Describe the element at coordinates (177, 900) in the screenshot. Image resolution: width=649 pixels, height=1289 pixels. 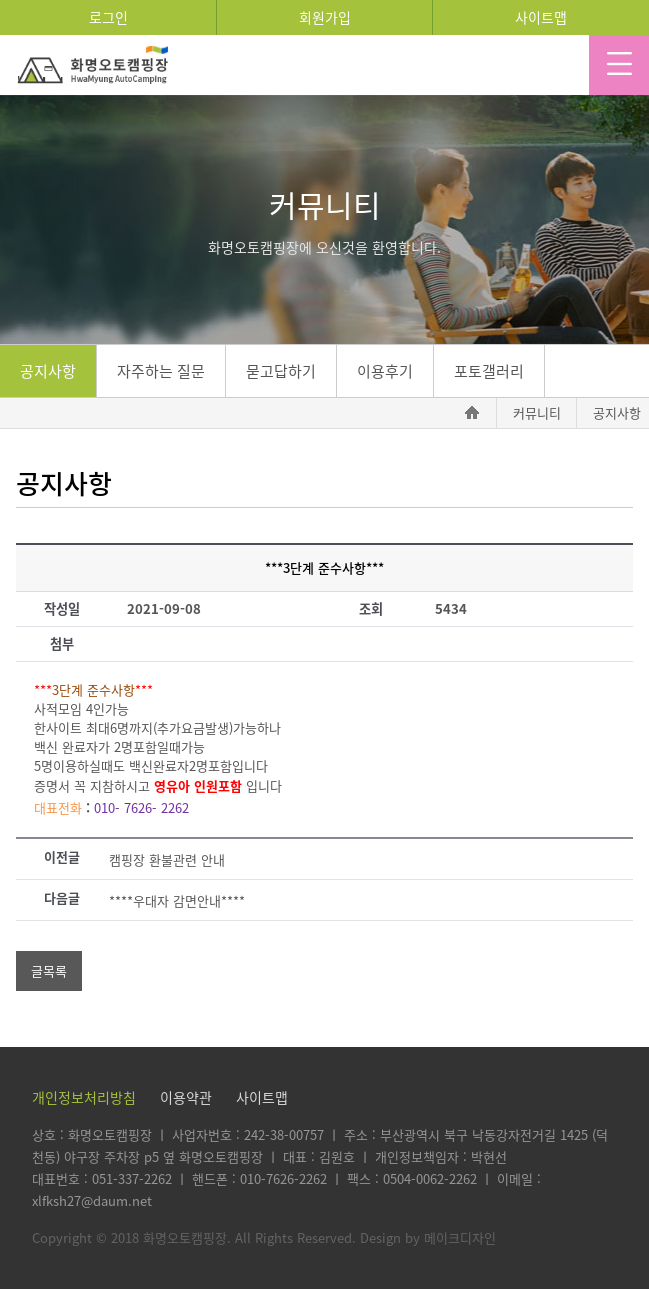
I see `****우대자 감면안내****` at that location.